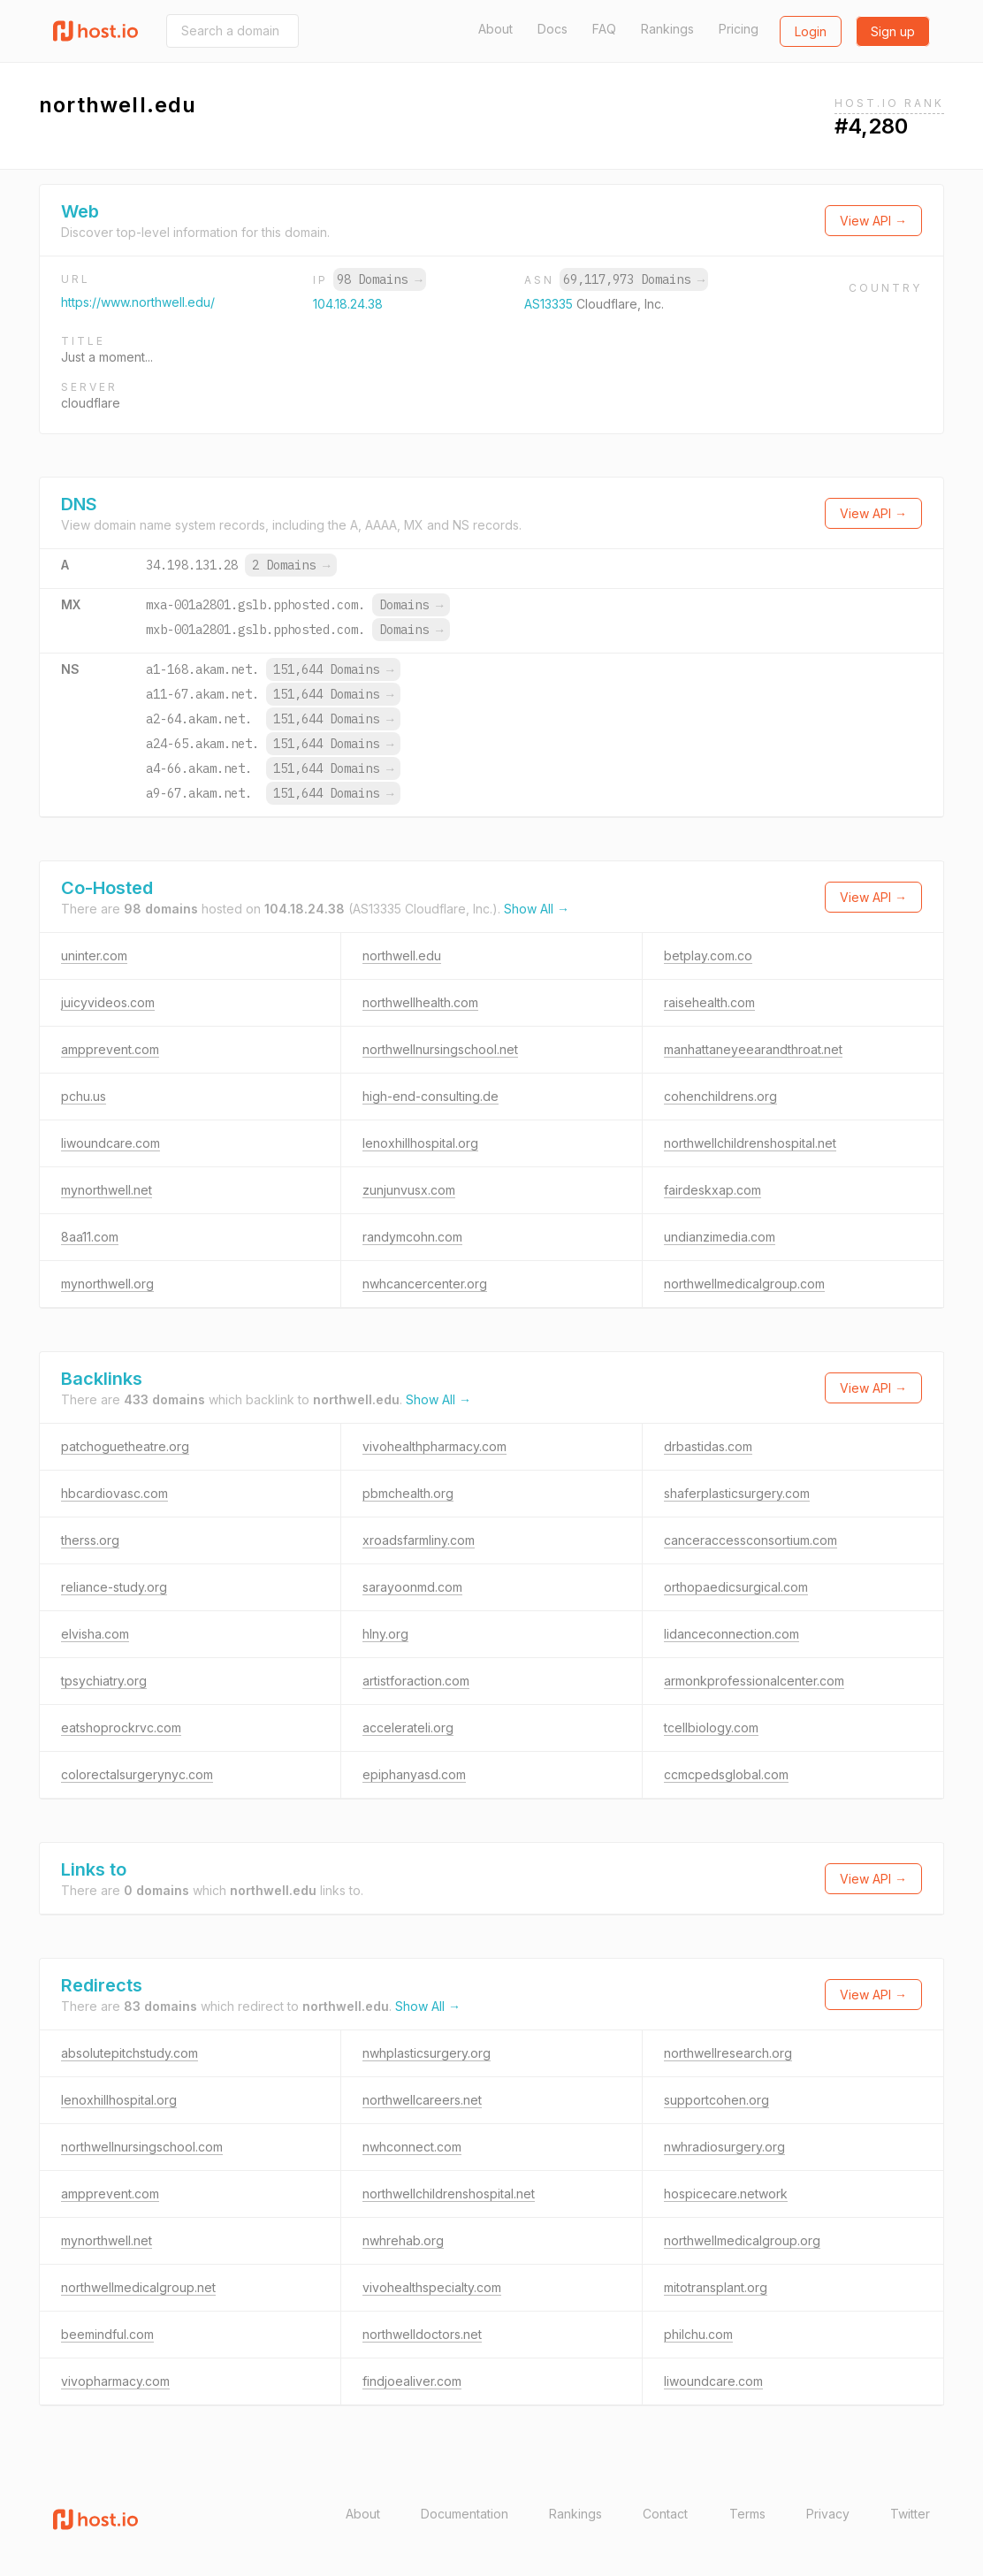 This screenshot has width=983, height=2576. Describe the element at coordinates (754, 1680) in the screenshot. I see `armonkprofessionalcenter.com` at that location.